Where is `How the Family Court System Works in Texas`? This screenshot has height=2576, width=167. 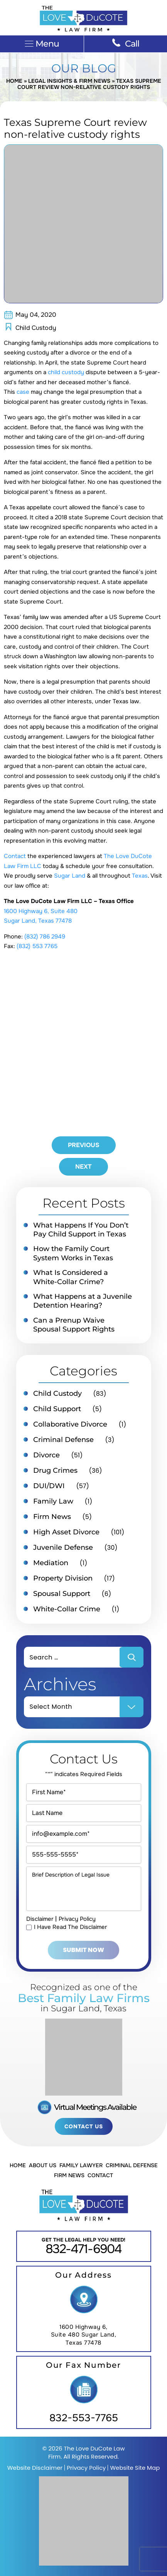
How the Family Court System Works in Texas is located at coordinates (73, 1253).